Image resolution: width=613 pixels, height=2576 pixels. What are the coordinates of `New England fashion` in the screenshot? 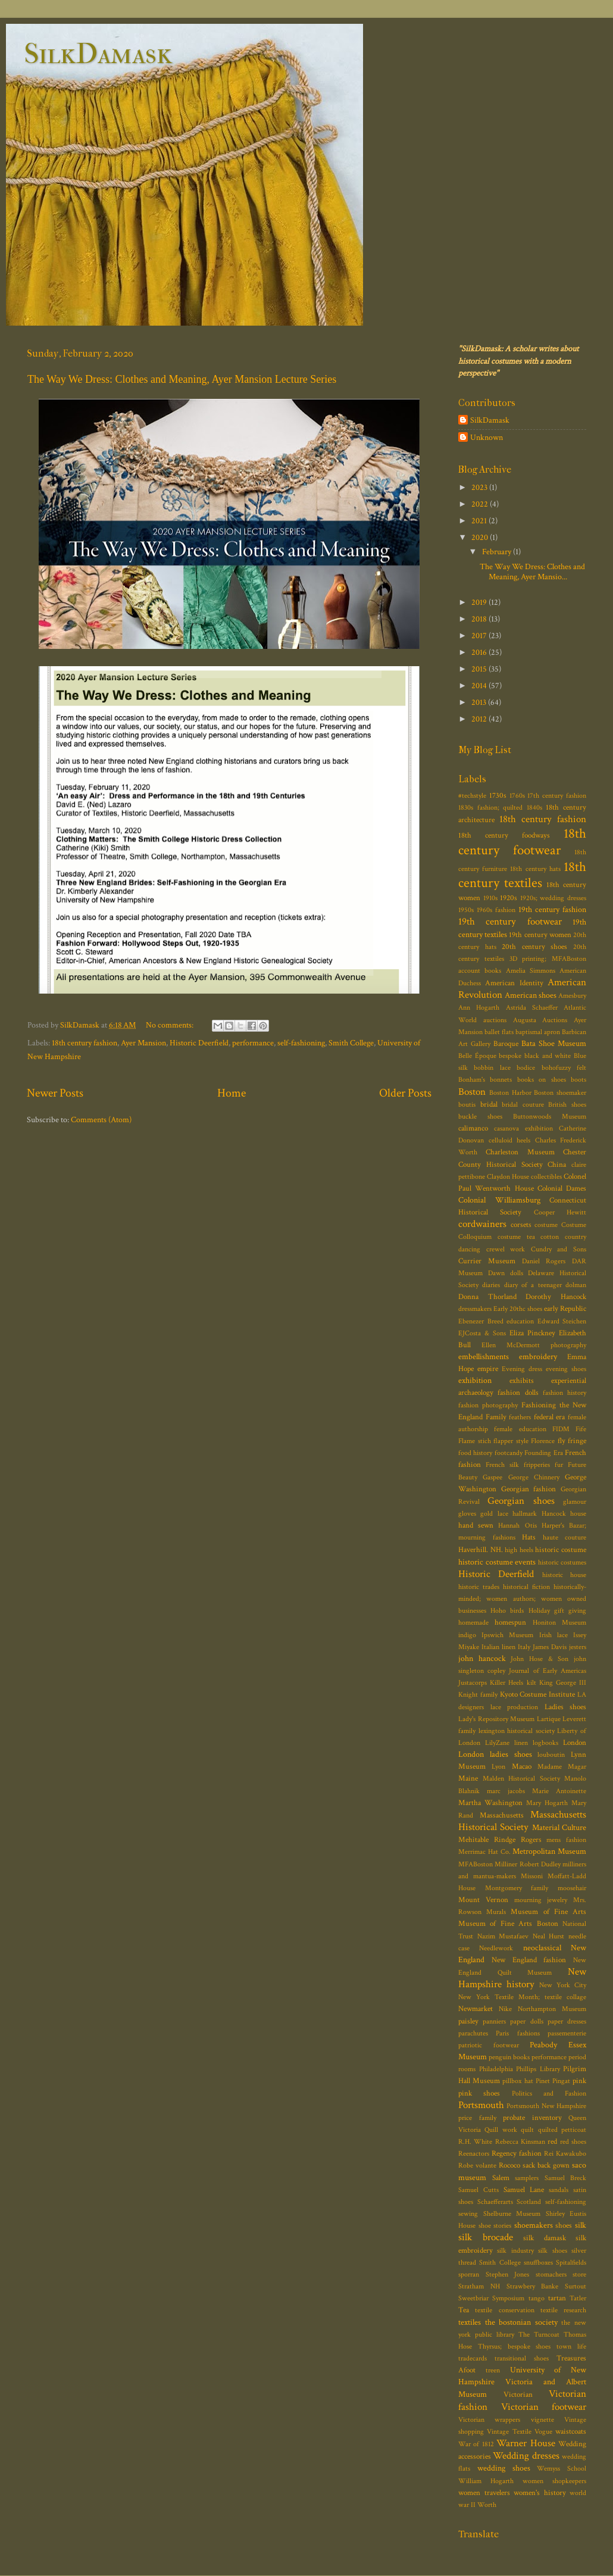 It's located at (529, 1960).